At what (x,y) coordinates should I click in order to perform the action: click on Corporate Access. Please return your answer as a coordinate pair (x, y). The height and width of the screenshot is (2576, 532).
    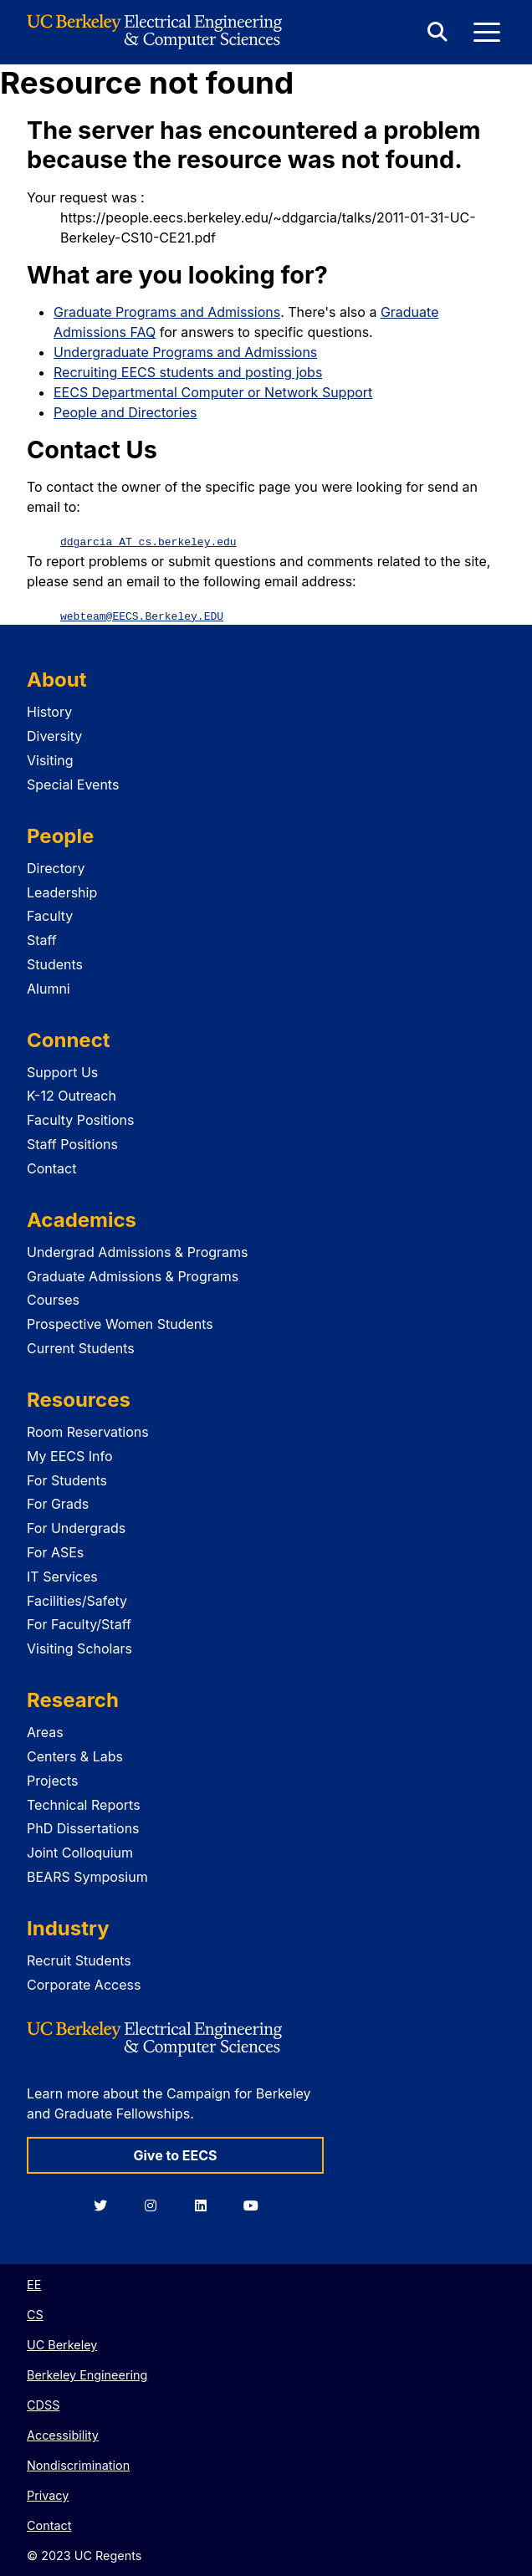
    Looking at the image, I should click on (84, 1983).